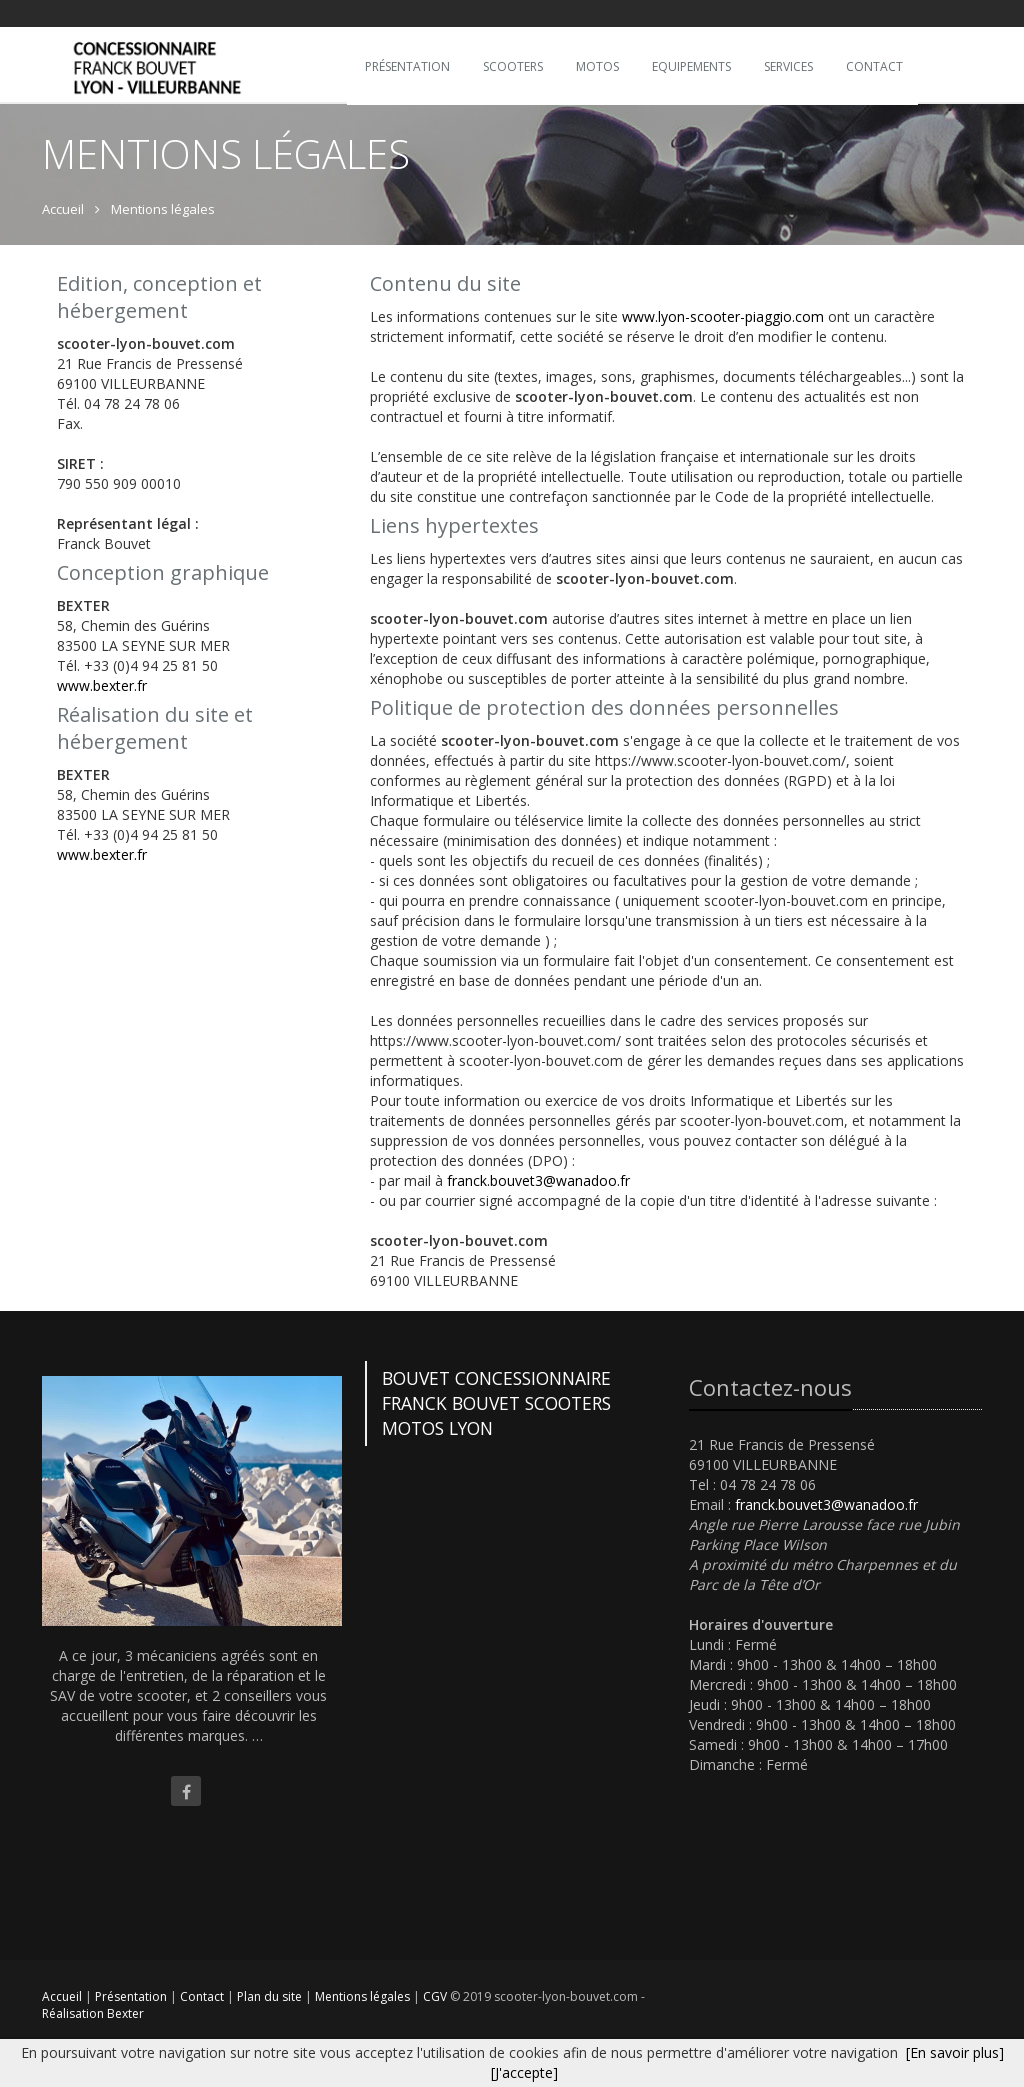 This screenshot has width=1024, height=2087. I want to click on www.lyon-scooter-piaggio.com, so click(723, 316).